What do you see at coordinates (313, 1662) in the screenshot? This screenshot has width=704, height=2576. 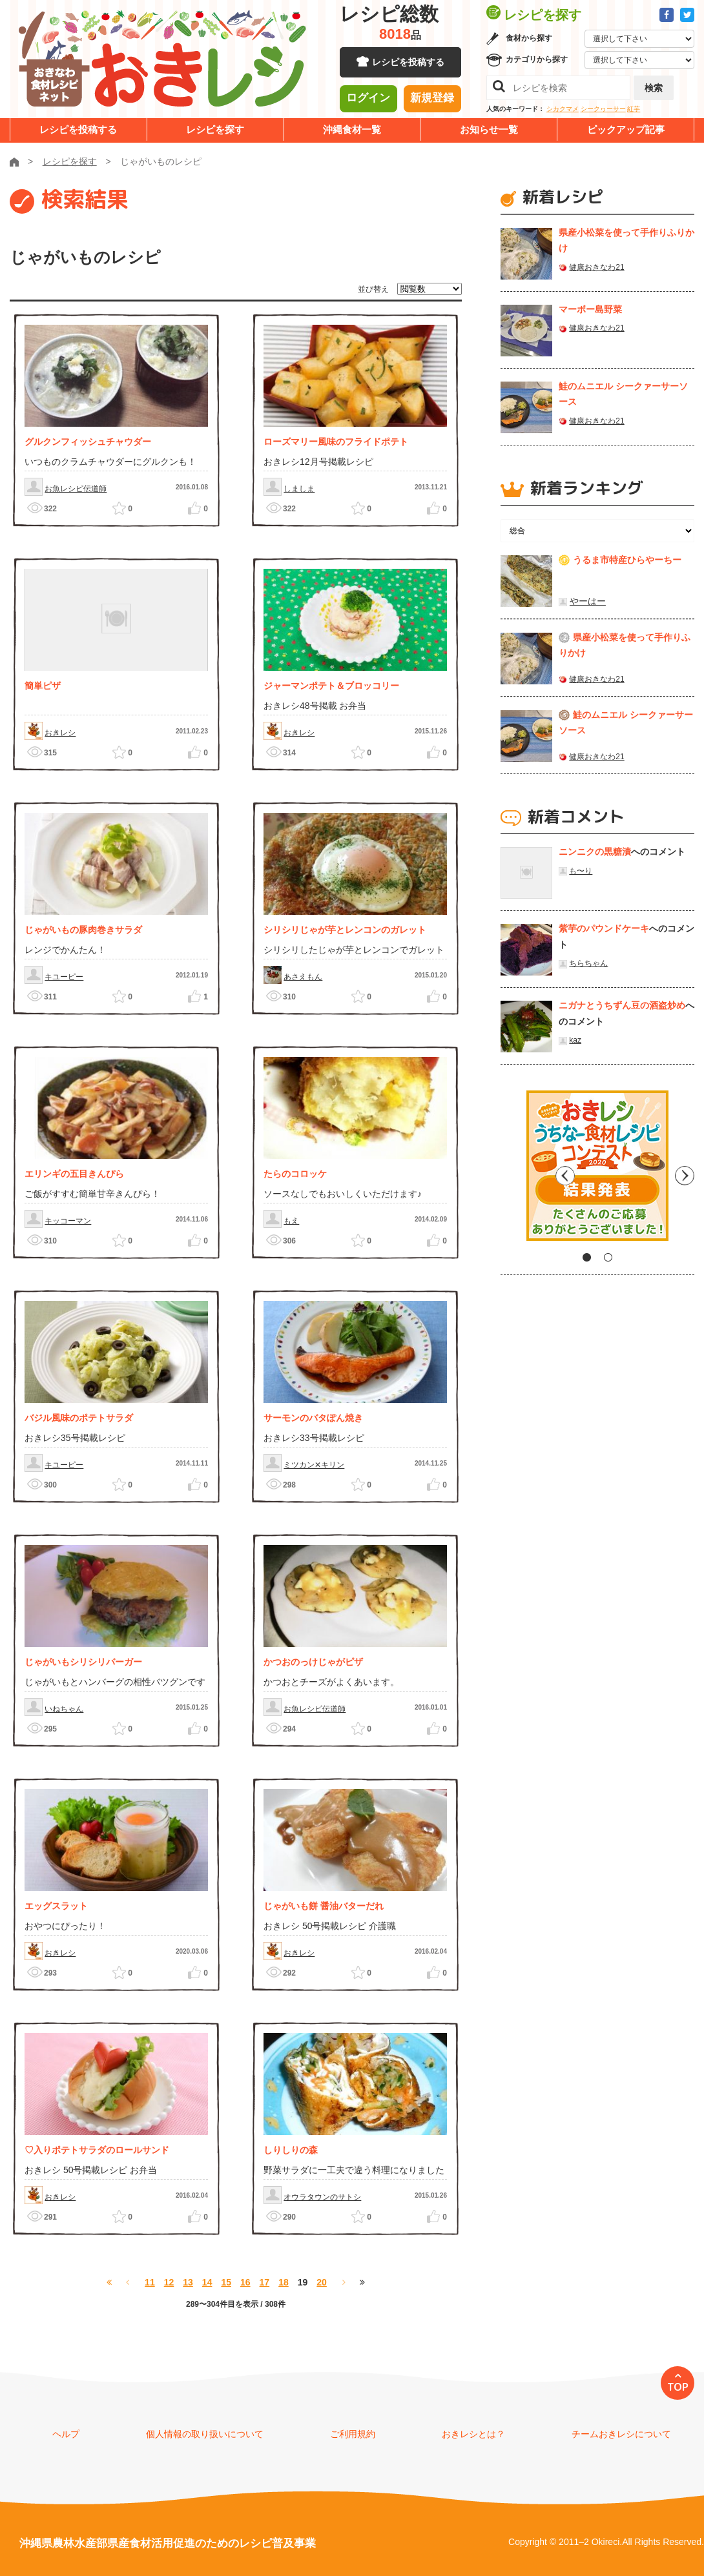 I see `かつおのっけじゃがピザ` at bounding box center [313, 1662].